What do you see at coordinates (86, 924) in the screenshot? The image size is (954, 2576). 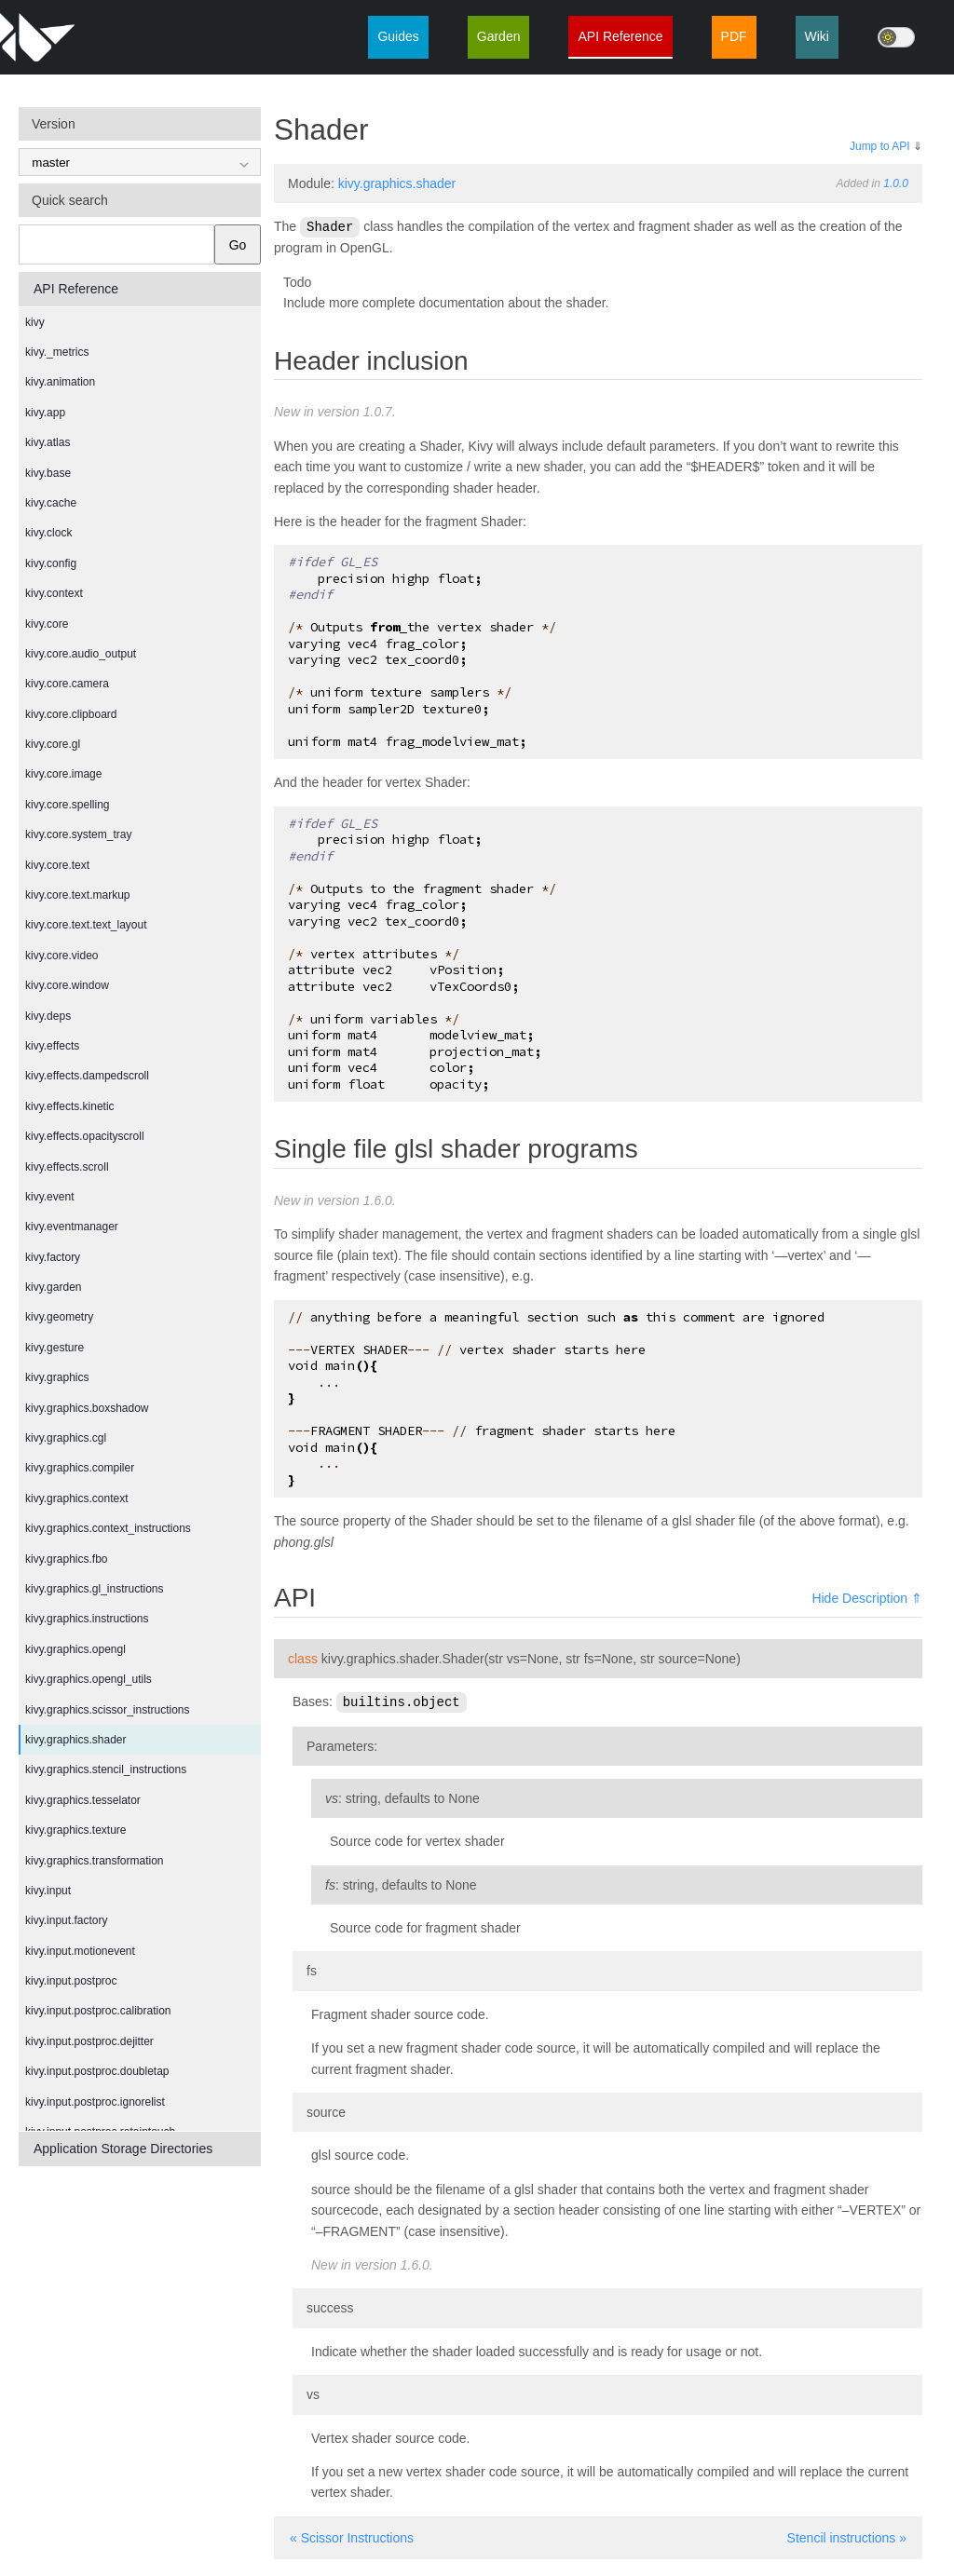 I see `kivy.core.text.text_layout` at bounding box center [86, 924].